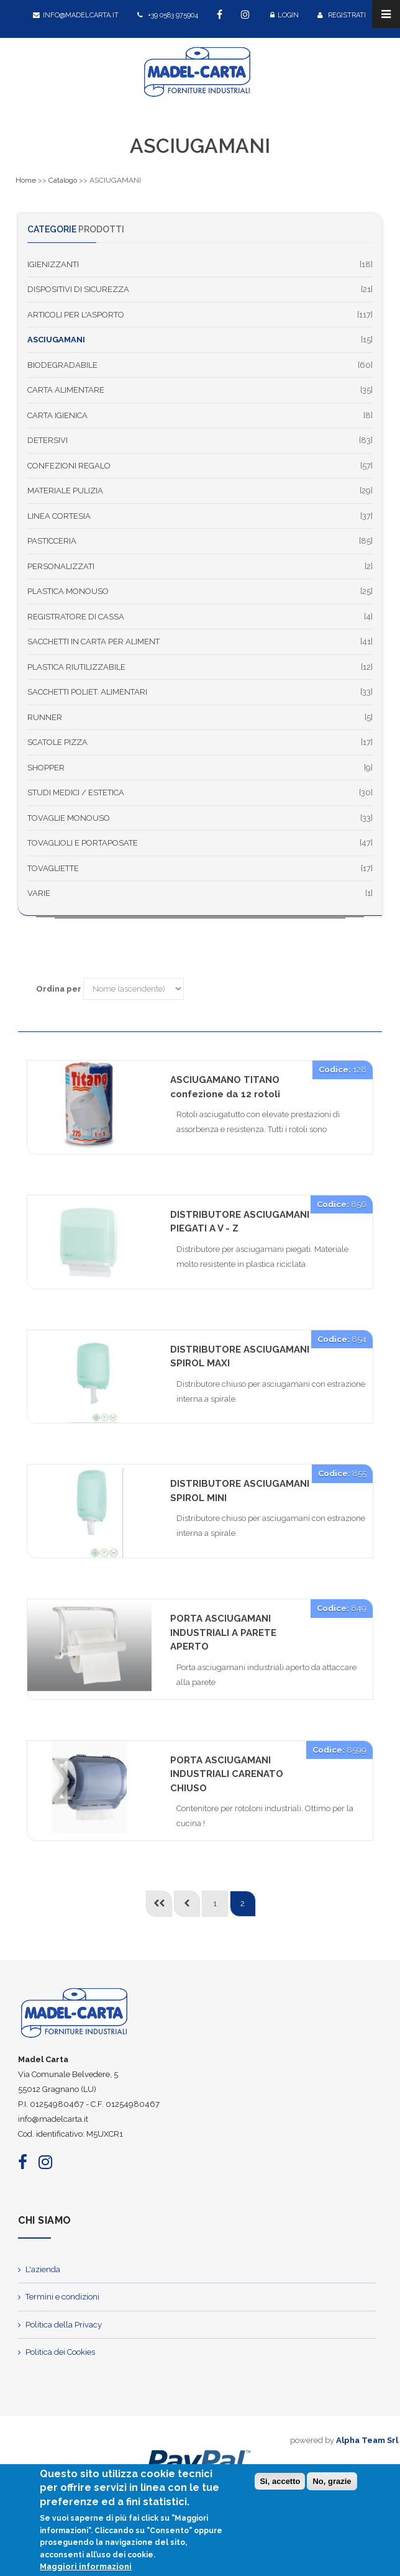 Image resolution: width=400 pixels, height=2576 pixels. What do you see at coordinates (60, 2352) in the screenshot?
I see `Politica dei Cookies` at bounding box center [60, 2352].